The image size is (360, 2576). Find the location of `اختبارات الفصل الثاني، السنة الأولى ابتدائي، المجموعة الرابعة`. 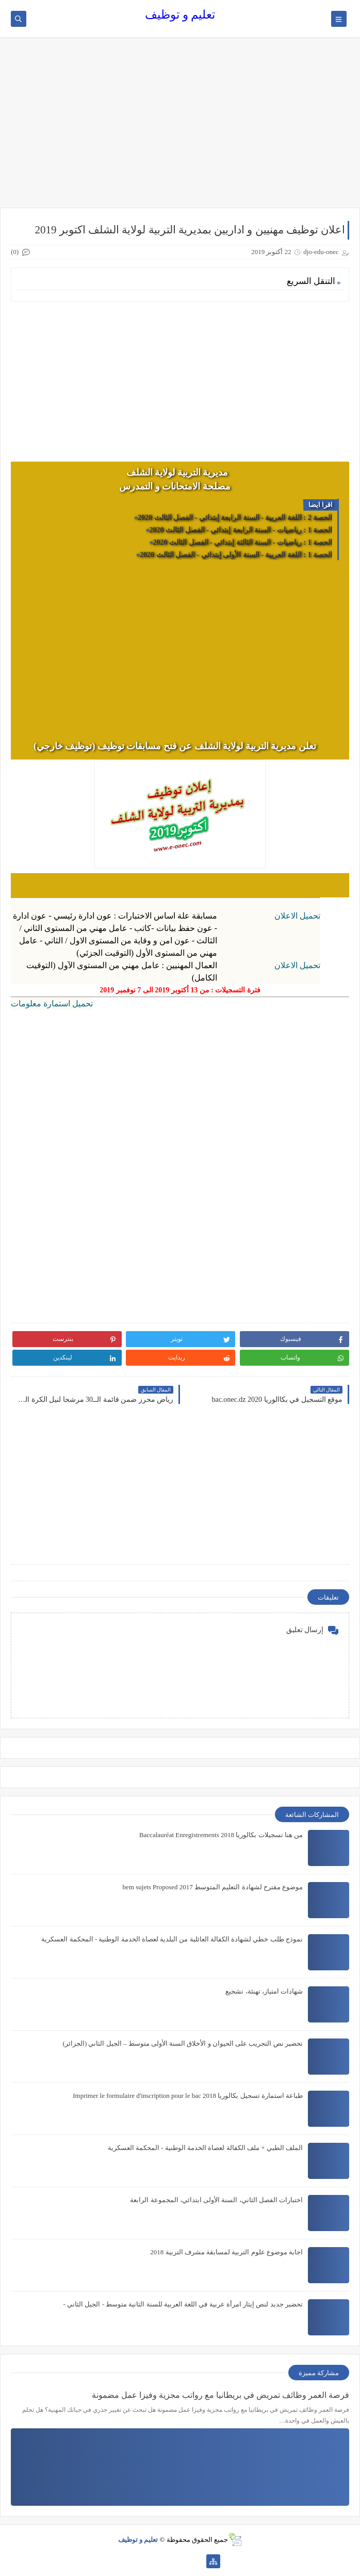

اختبارات الفصل الثاني، السنة الأولى ابتدائي، المجموعة الرابعة is located at coordinates (216, 2200).